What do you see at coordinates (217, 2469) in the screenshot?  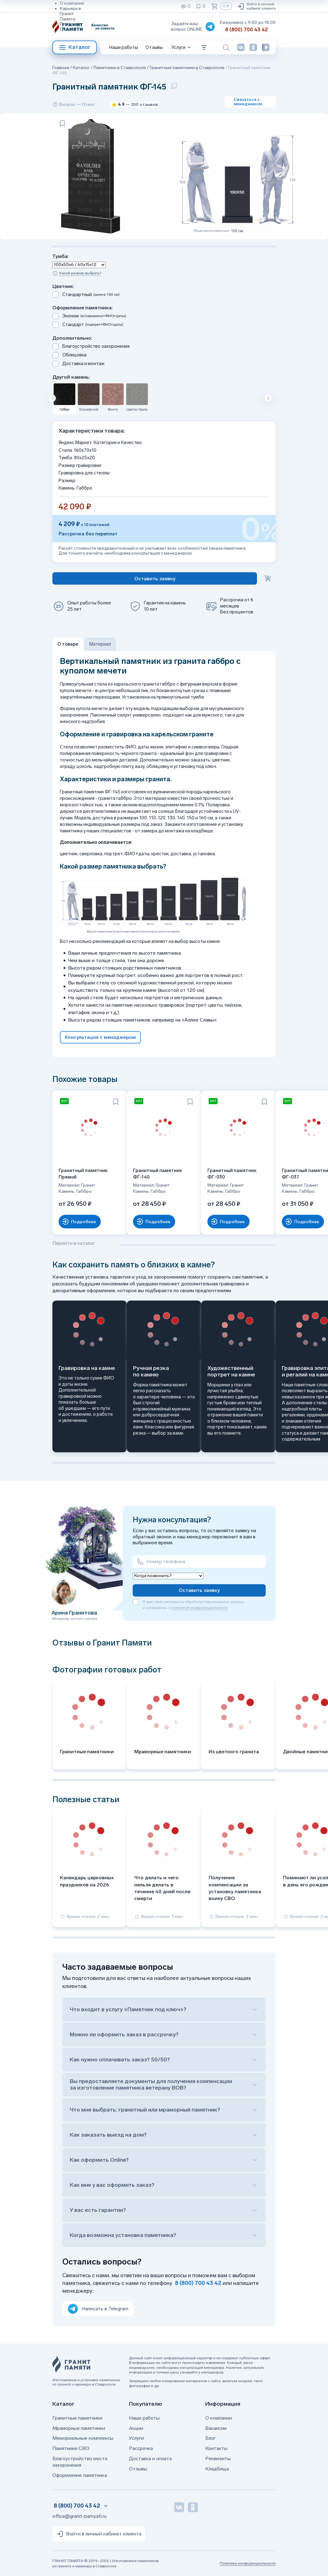 I see `Кладбища` at bounding box center [217, 2469].